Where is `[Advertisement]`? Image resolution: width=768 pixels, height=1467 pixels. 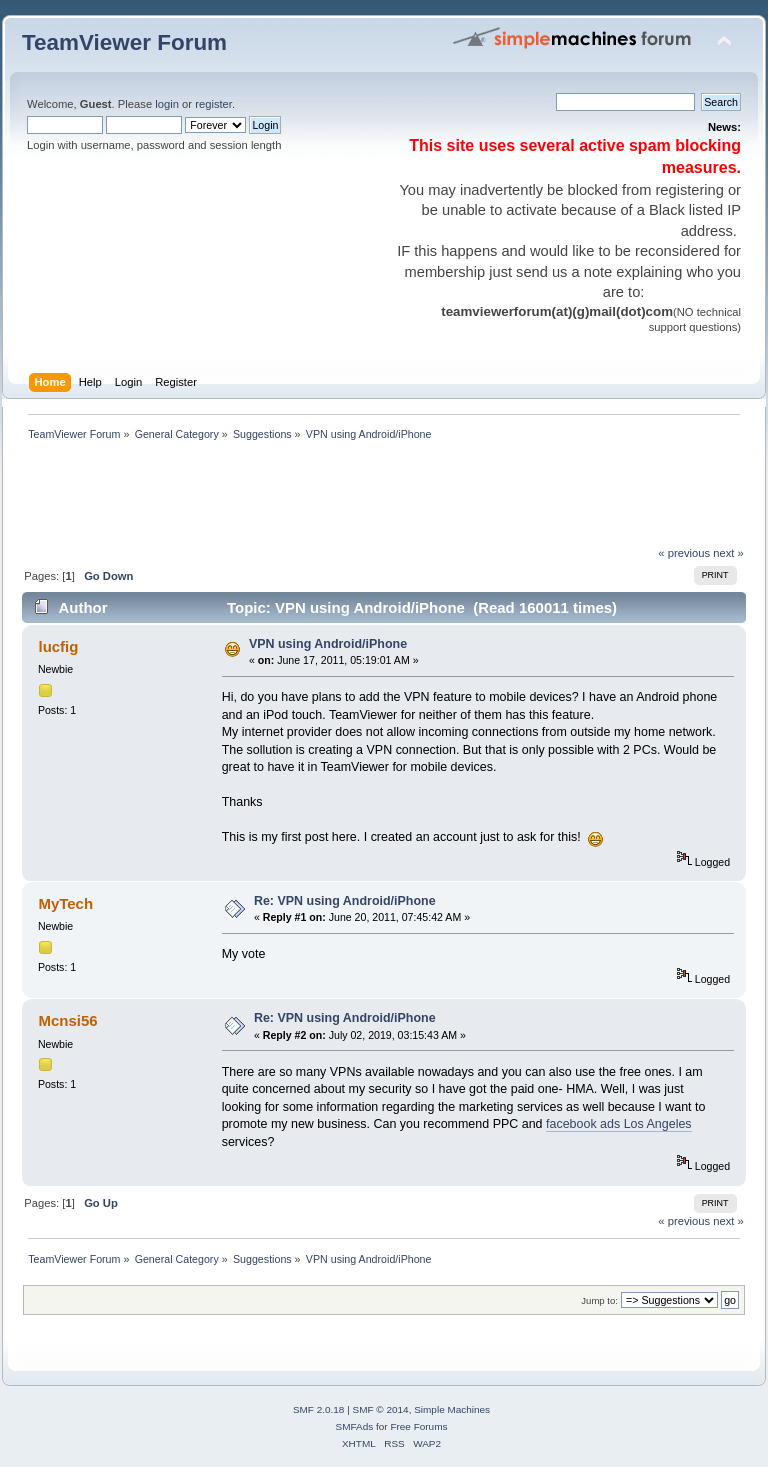 [Advertisement] is located at coordinates (386, 499).